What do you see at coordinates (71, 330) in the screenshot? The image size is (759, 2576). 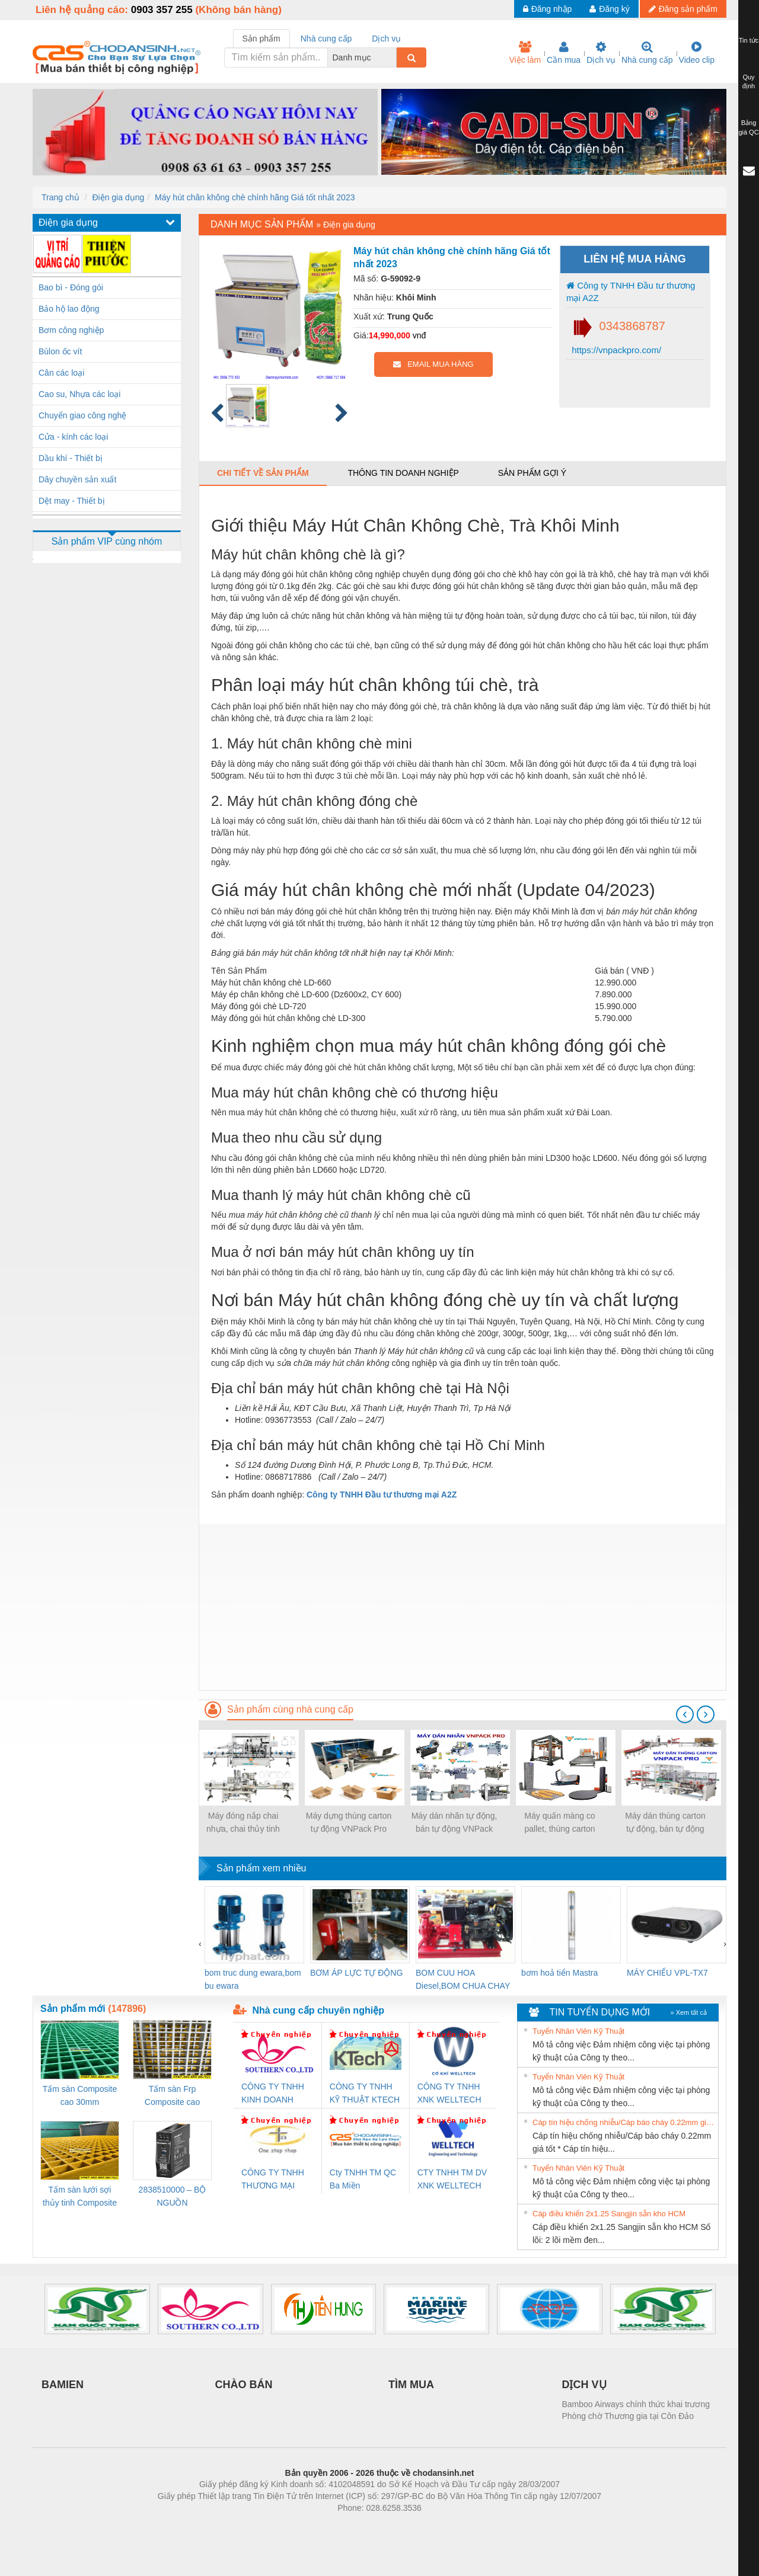 I see `Bơm công nghiệp` at bounding box center [71, 330].